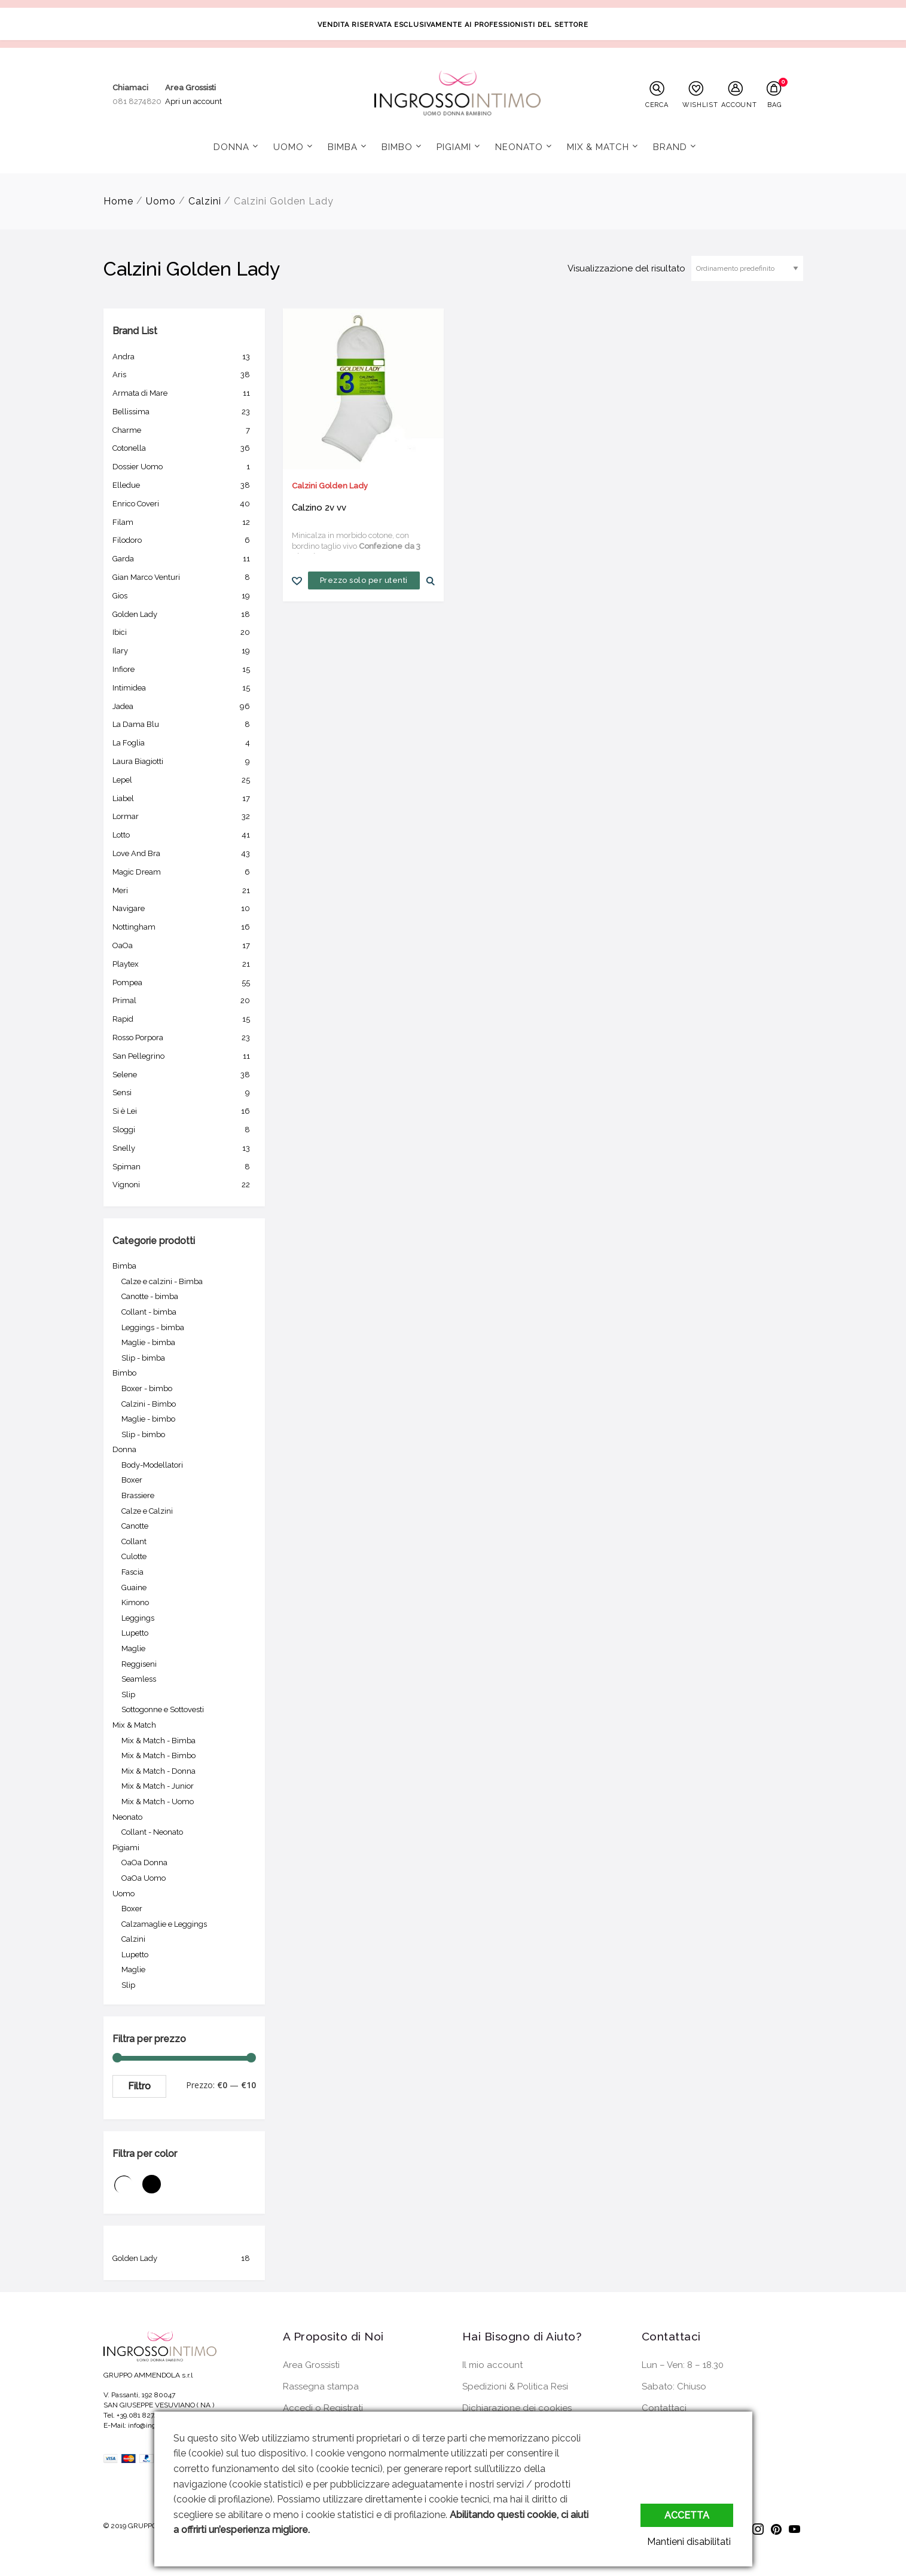  What do you see at coordinates (148, 1311) in the screenshot?
I see `Collant - bimba` at bounding box center [148, 1311].